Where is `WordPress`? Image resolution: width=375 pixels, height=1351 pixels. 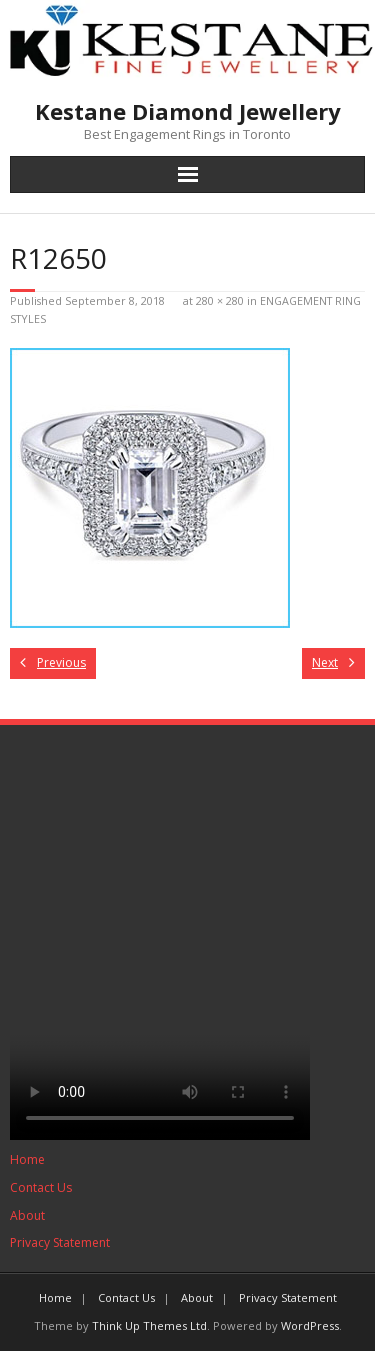
WordPress is located at coordinates (310, 1325).